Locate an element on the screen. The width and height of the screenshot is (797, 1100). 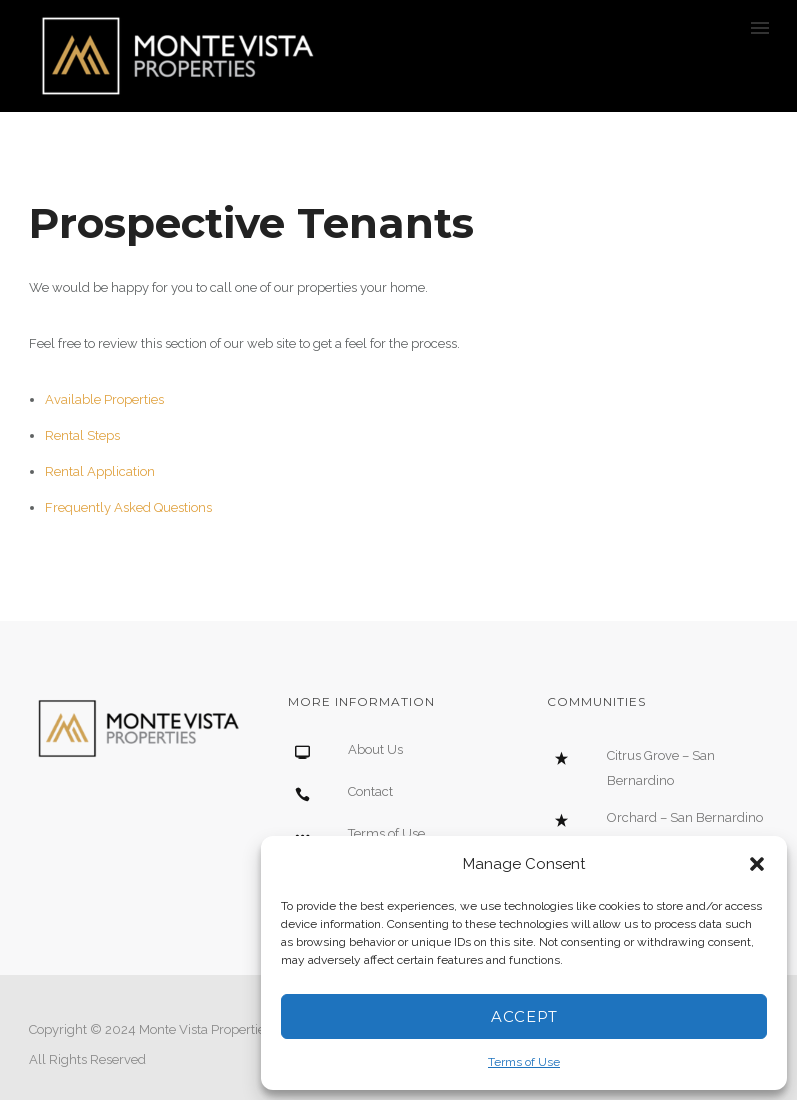
Frequently Asked Questions is located at coordinates (128, 507).